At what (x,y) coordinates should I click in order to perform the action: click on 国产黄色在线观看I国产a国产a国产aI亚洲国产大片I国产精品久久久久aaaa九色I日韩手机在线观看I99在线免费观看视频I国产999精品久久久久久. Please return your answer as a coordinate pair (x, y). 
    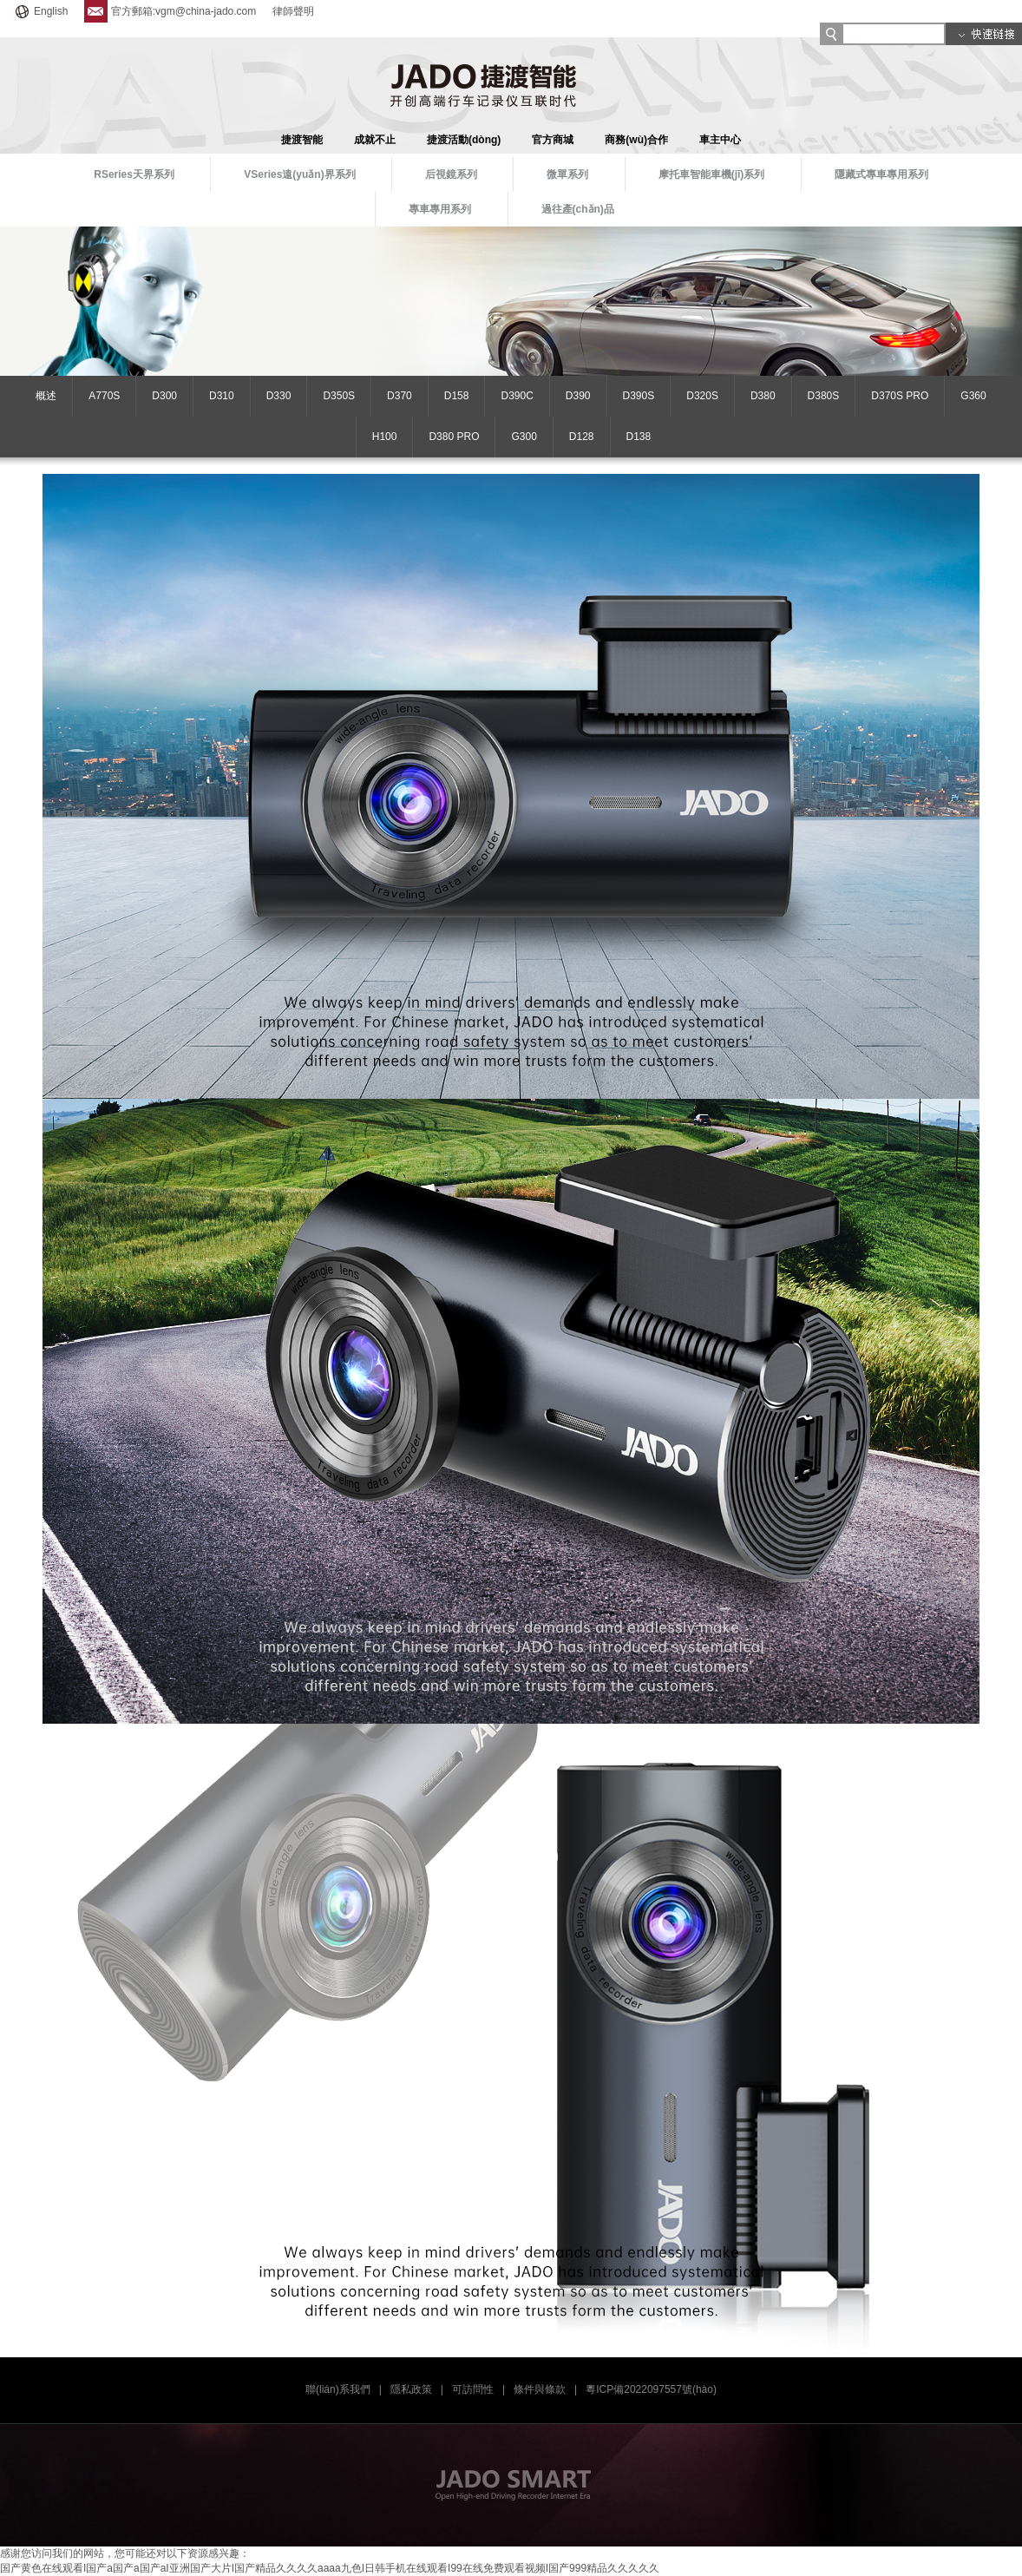
    Looking at the image, I should click on (329, 2568).